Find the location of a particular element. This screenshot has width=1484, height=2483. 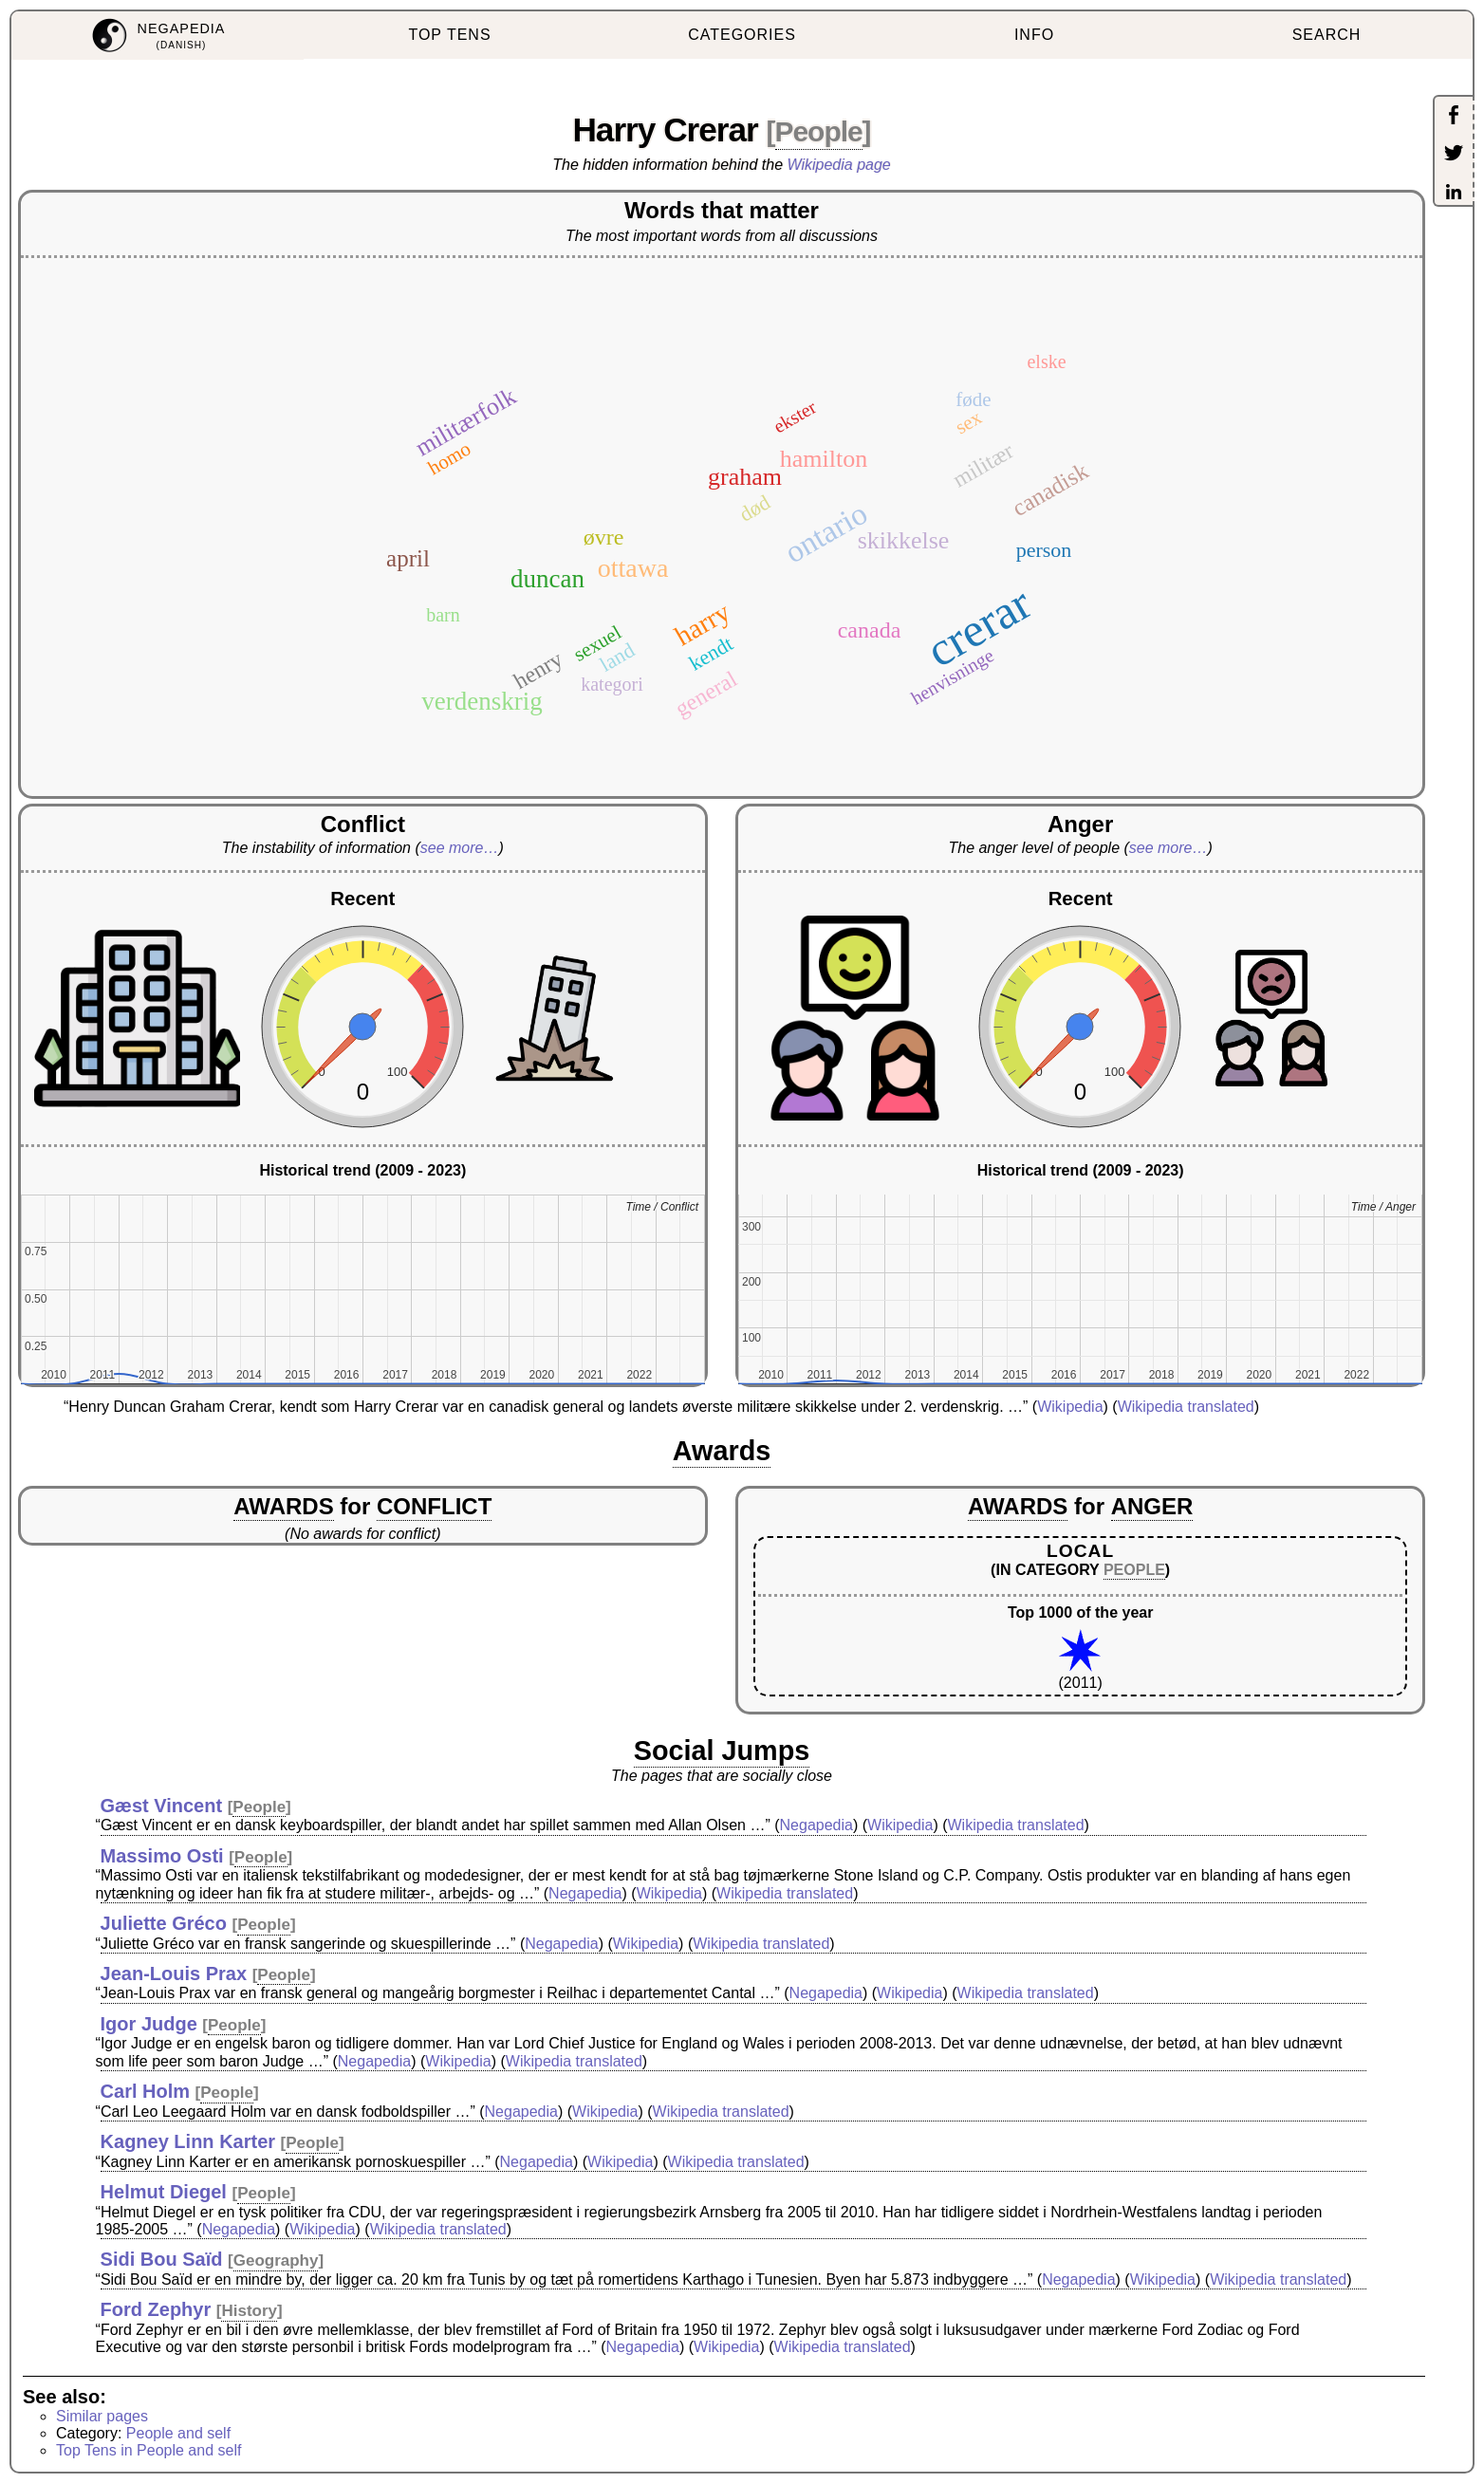

Ford Zephyr is located at coordinates (156, 2309).